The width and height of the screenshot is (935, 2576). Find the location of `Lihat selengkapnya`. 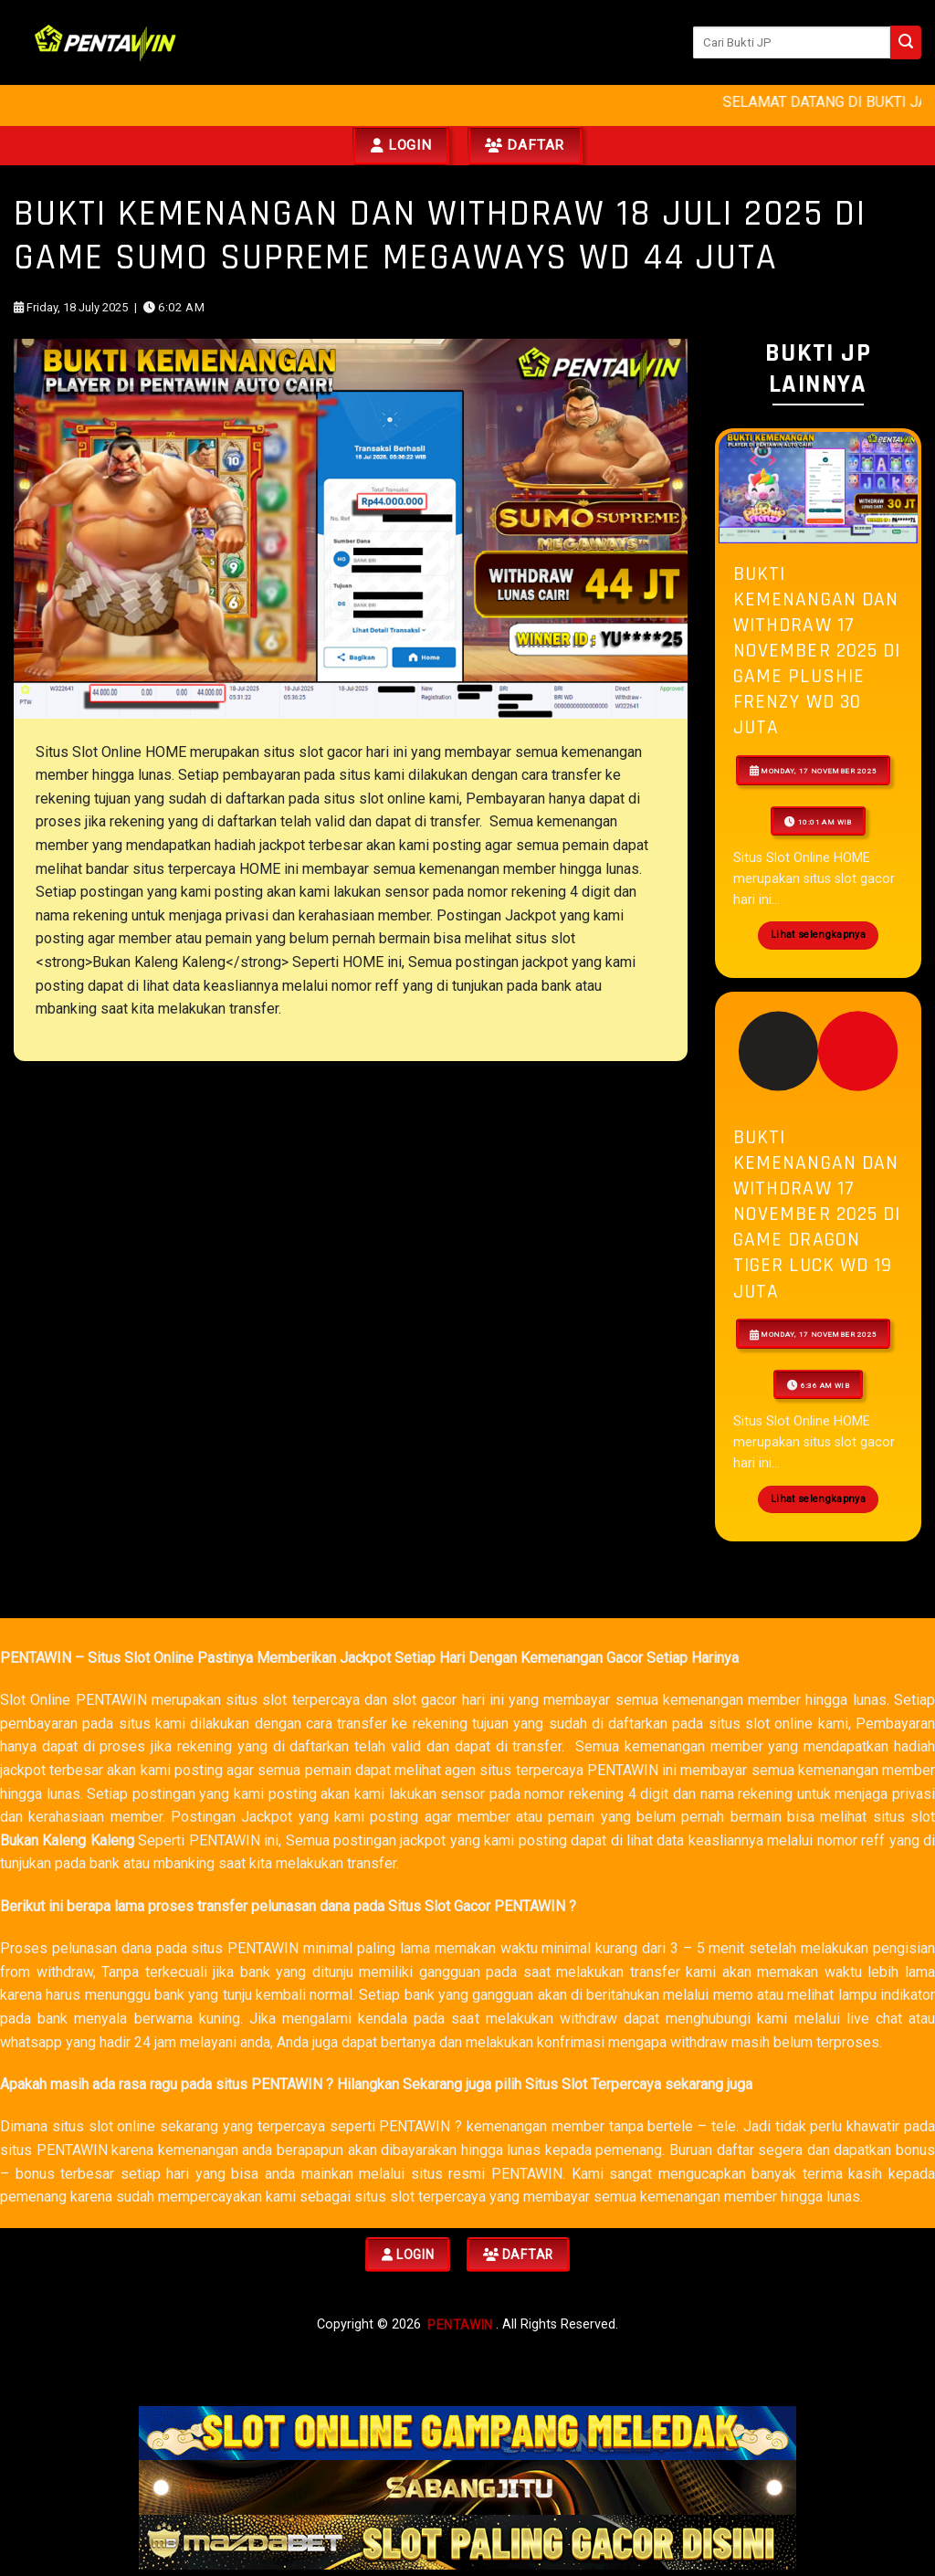

Lihat selengkapnya is located at coordinates (818, 935).